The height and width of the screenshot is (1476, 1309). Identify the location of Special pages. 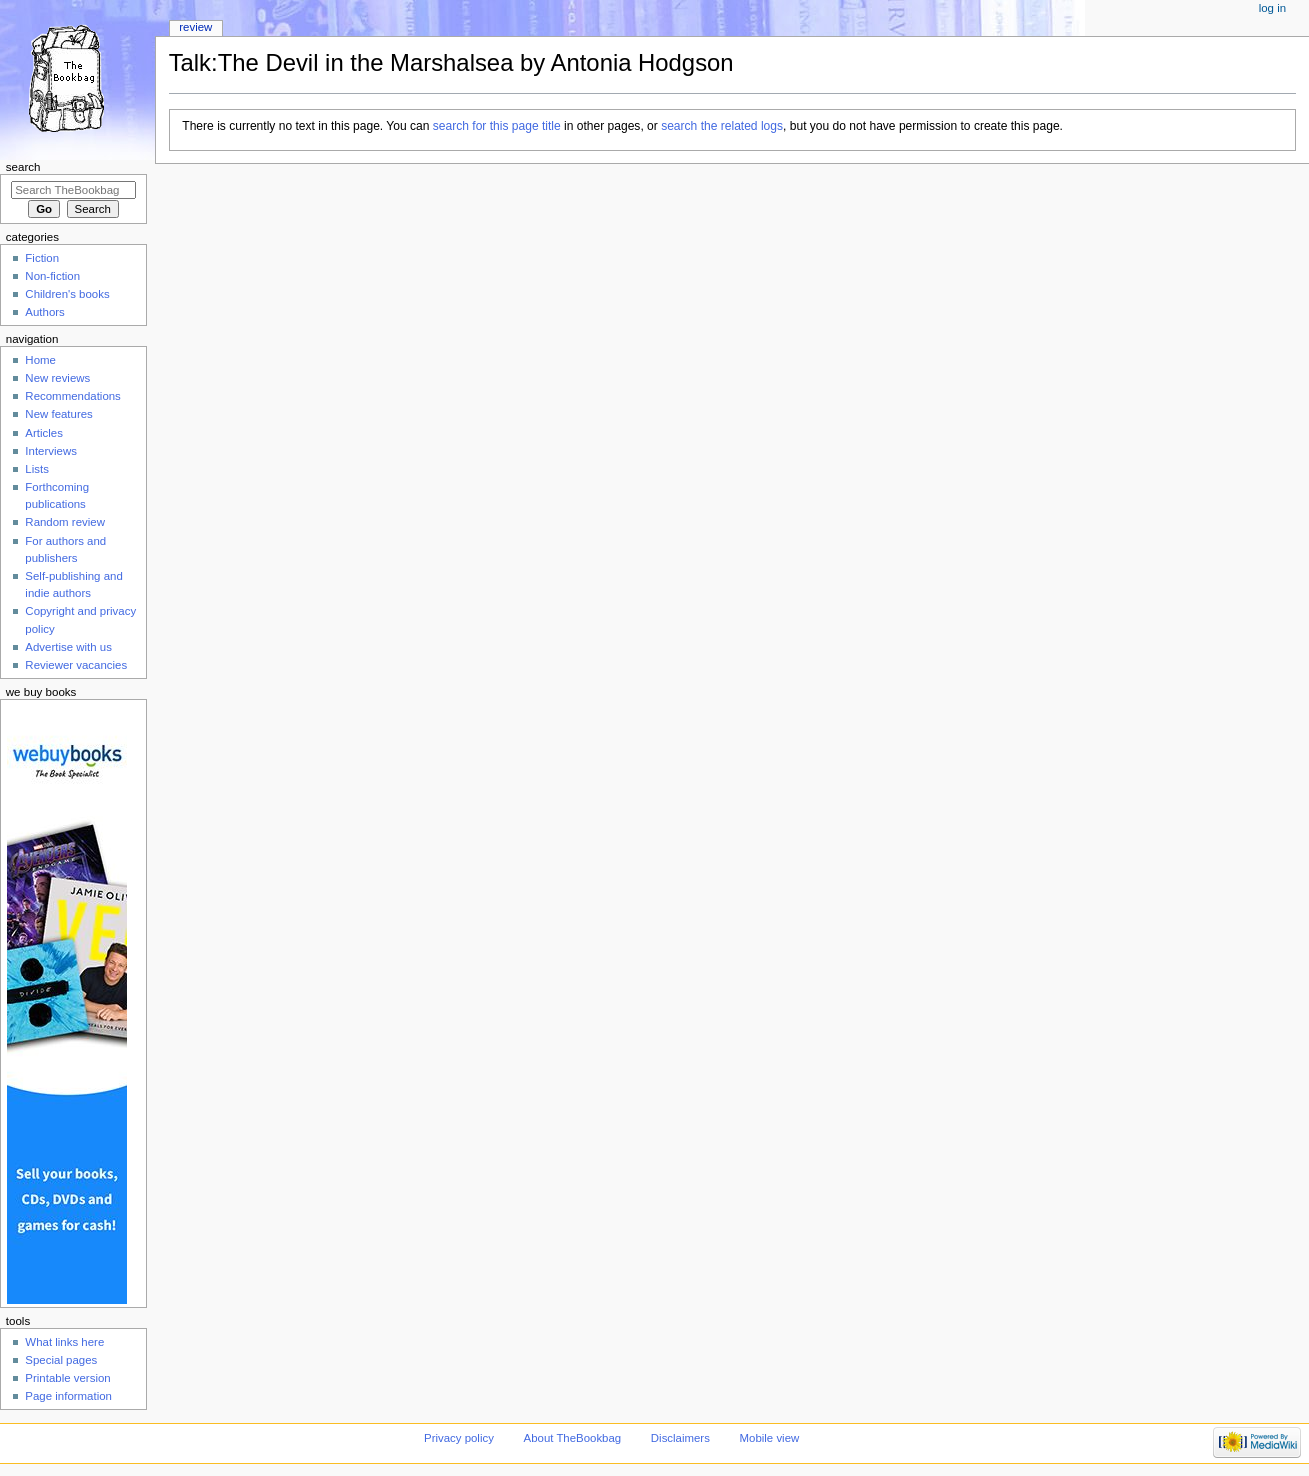
(61, 1360).